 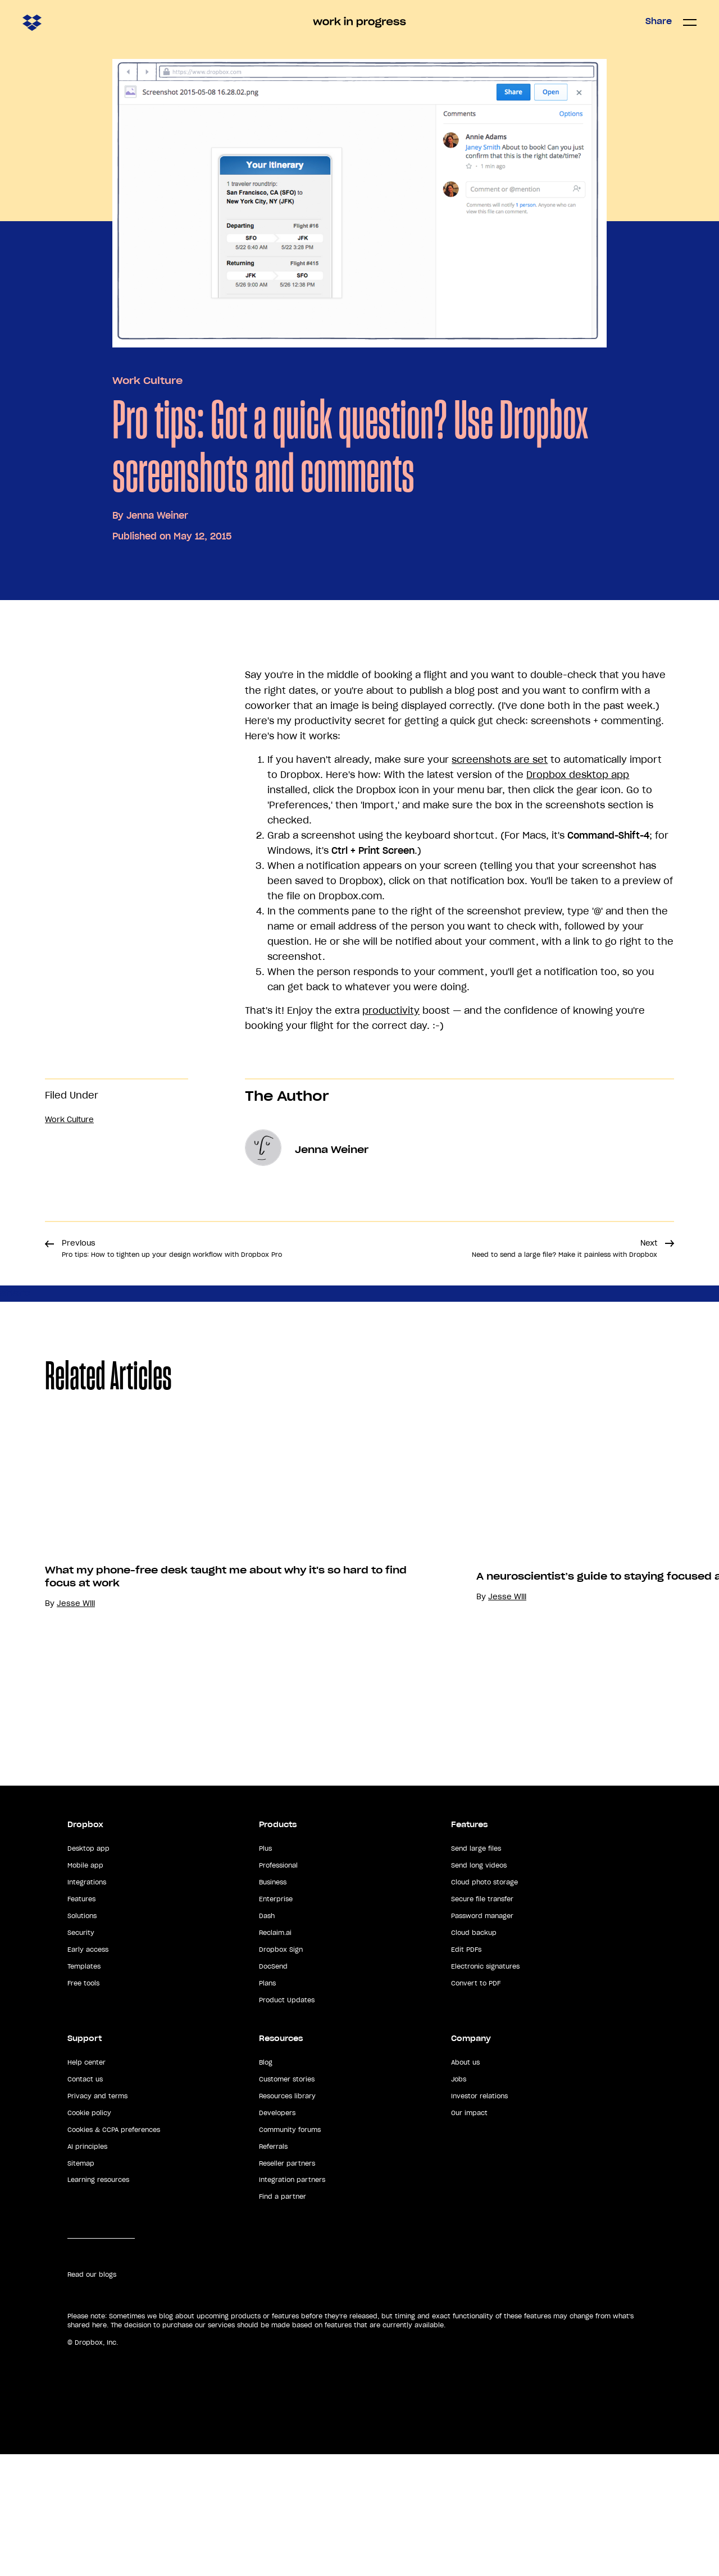 What do you see at coordinates (98, 2301) in the screenshot?
I see `Learning resources` at bounding box center [98, 2301].